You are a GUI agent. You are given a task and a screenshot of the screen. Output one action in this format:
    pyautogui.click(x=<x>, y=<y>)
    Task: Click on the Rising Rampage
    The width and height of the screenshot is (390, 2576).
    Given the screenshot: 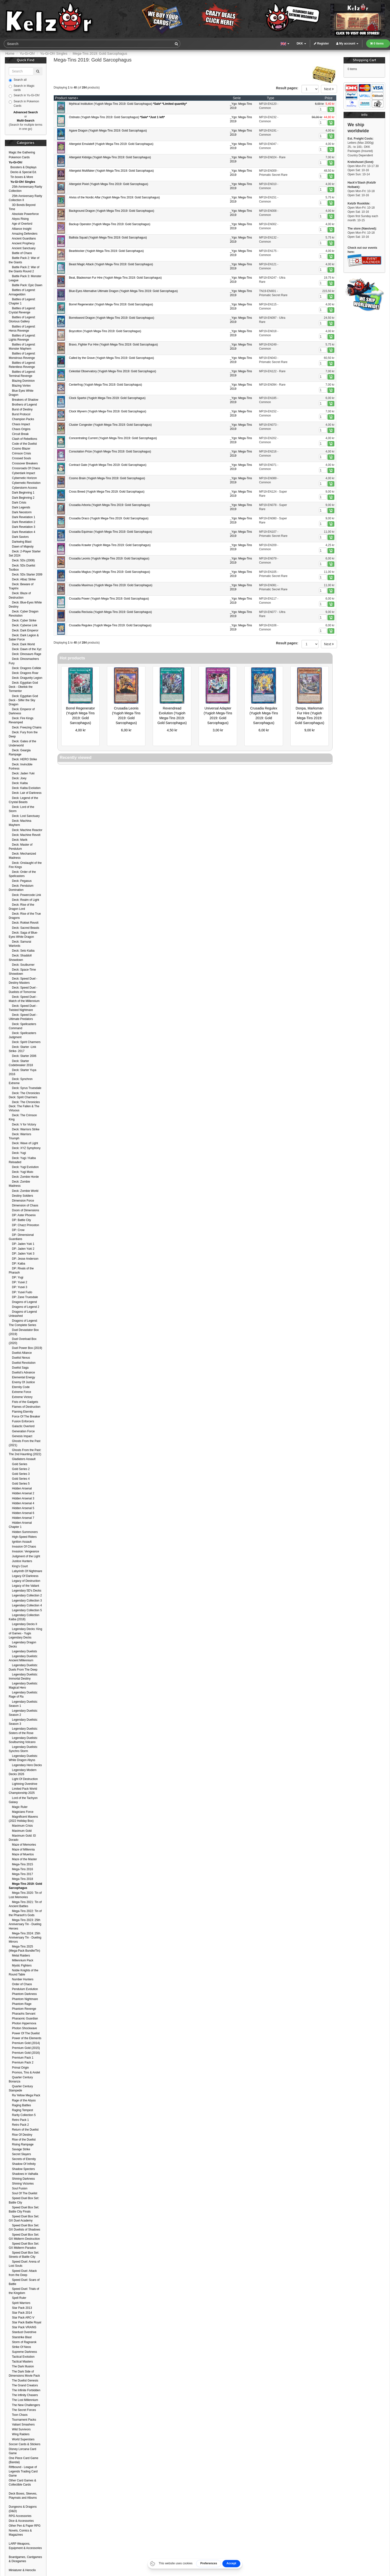 What is the action you would take?
    pyautogui.click(x=21, y=2144)
    